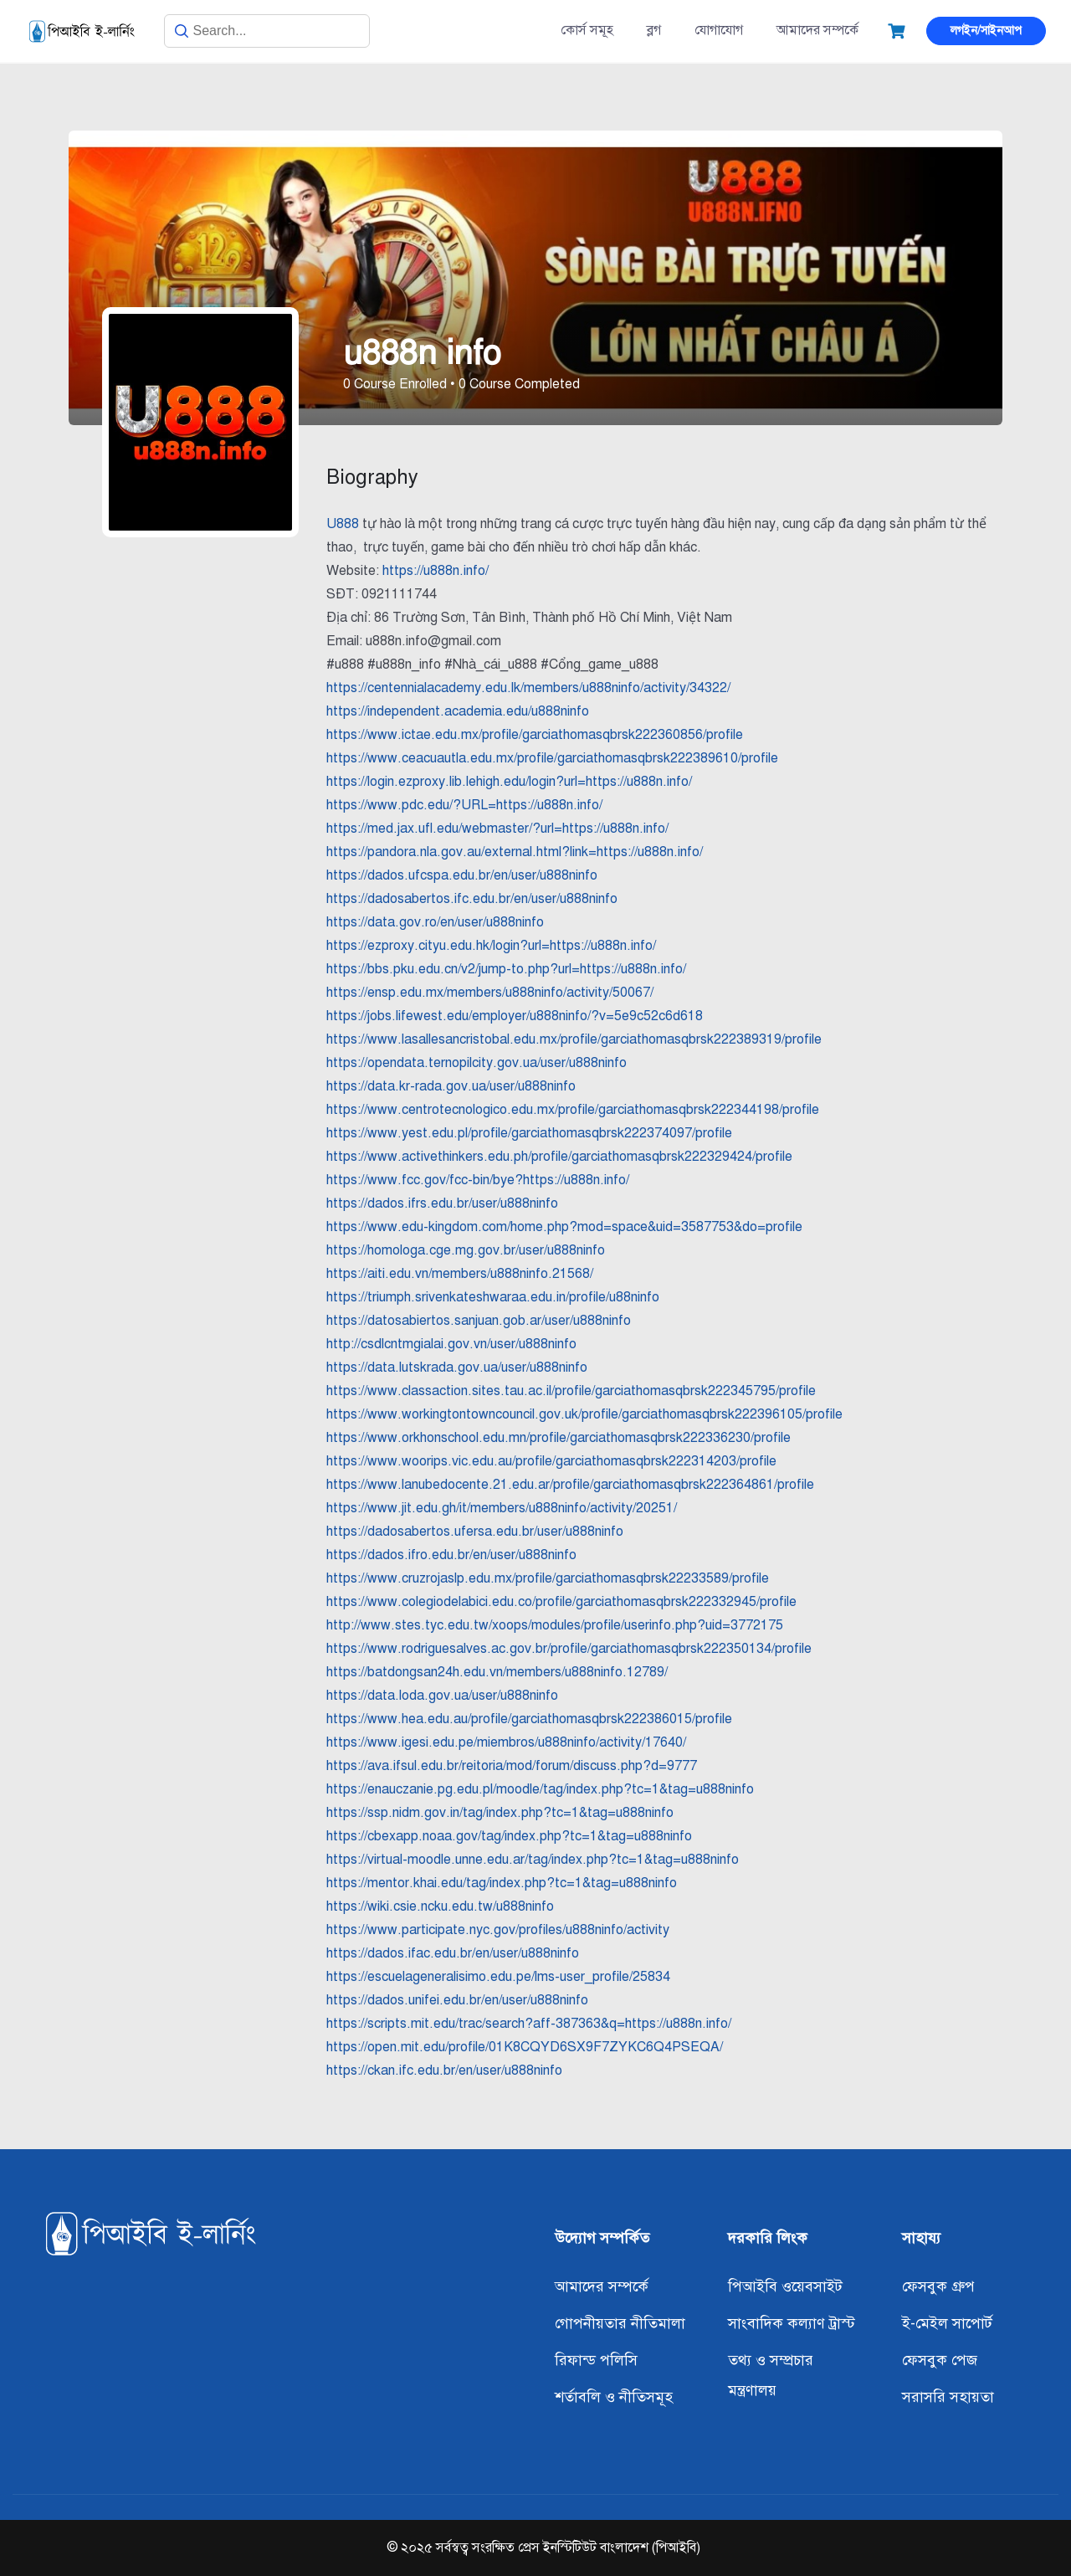 The height and width of the screenshot is (2576, 1071). Describe the element at coordinates (559, 1156) in the screenshot. I see `https://www.activethinkers.edu.ph/profile/garciathomasqbrsk222329424/profile` at that location.